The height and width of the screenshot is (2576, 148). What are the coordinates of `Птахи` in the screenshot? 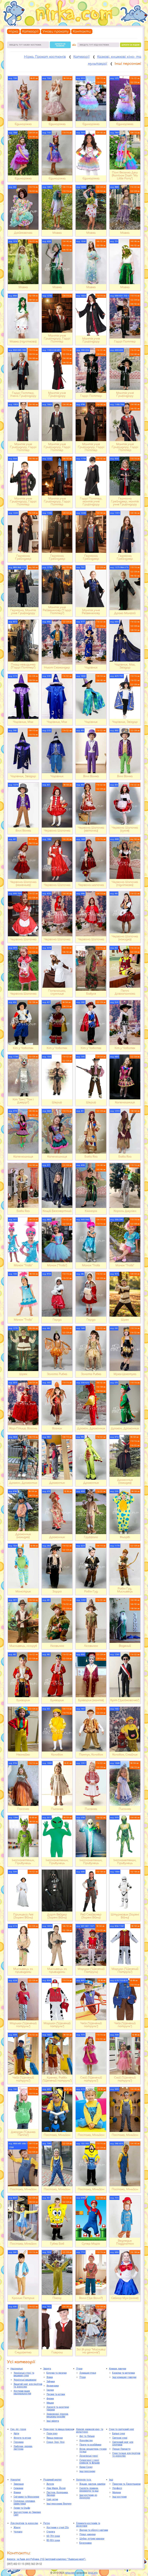 It's located at (79, 2368).